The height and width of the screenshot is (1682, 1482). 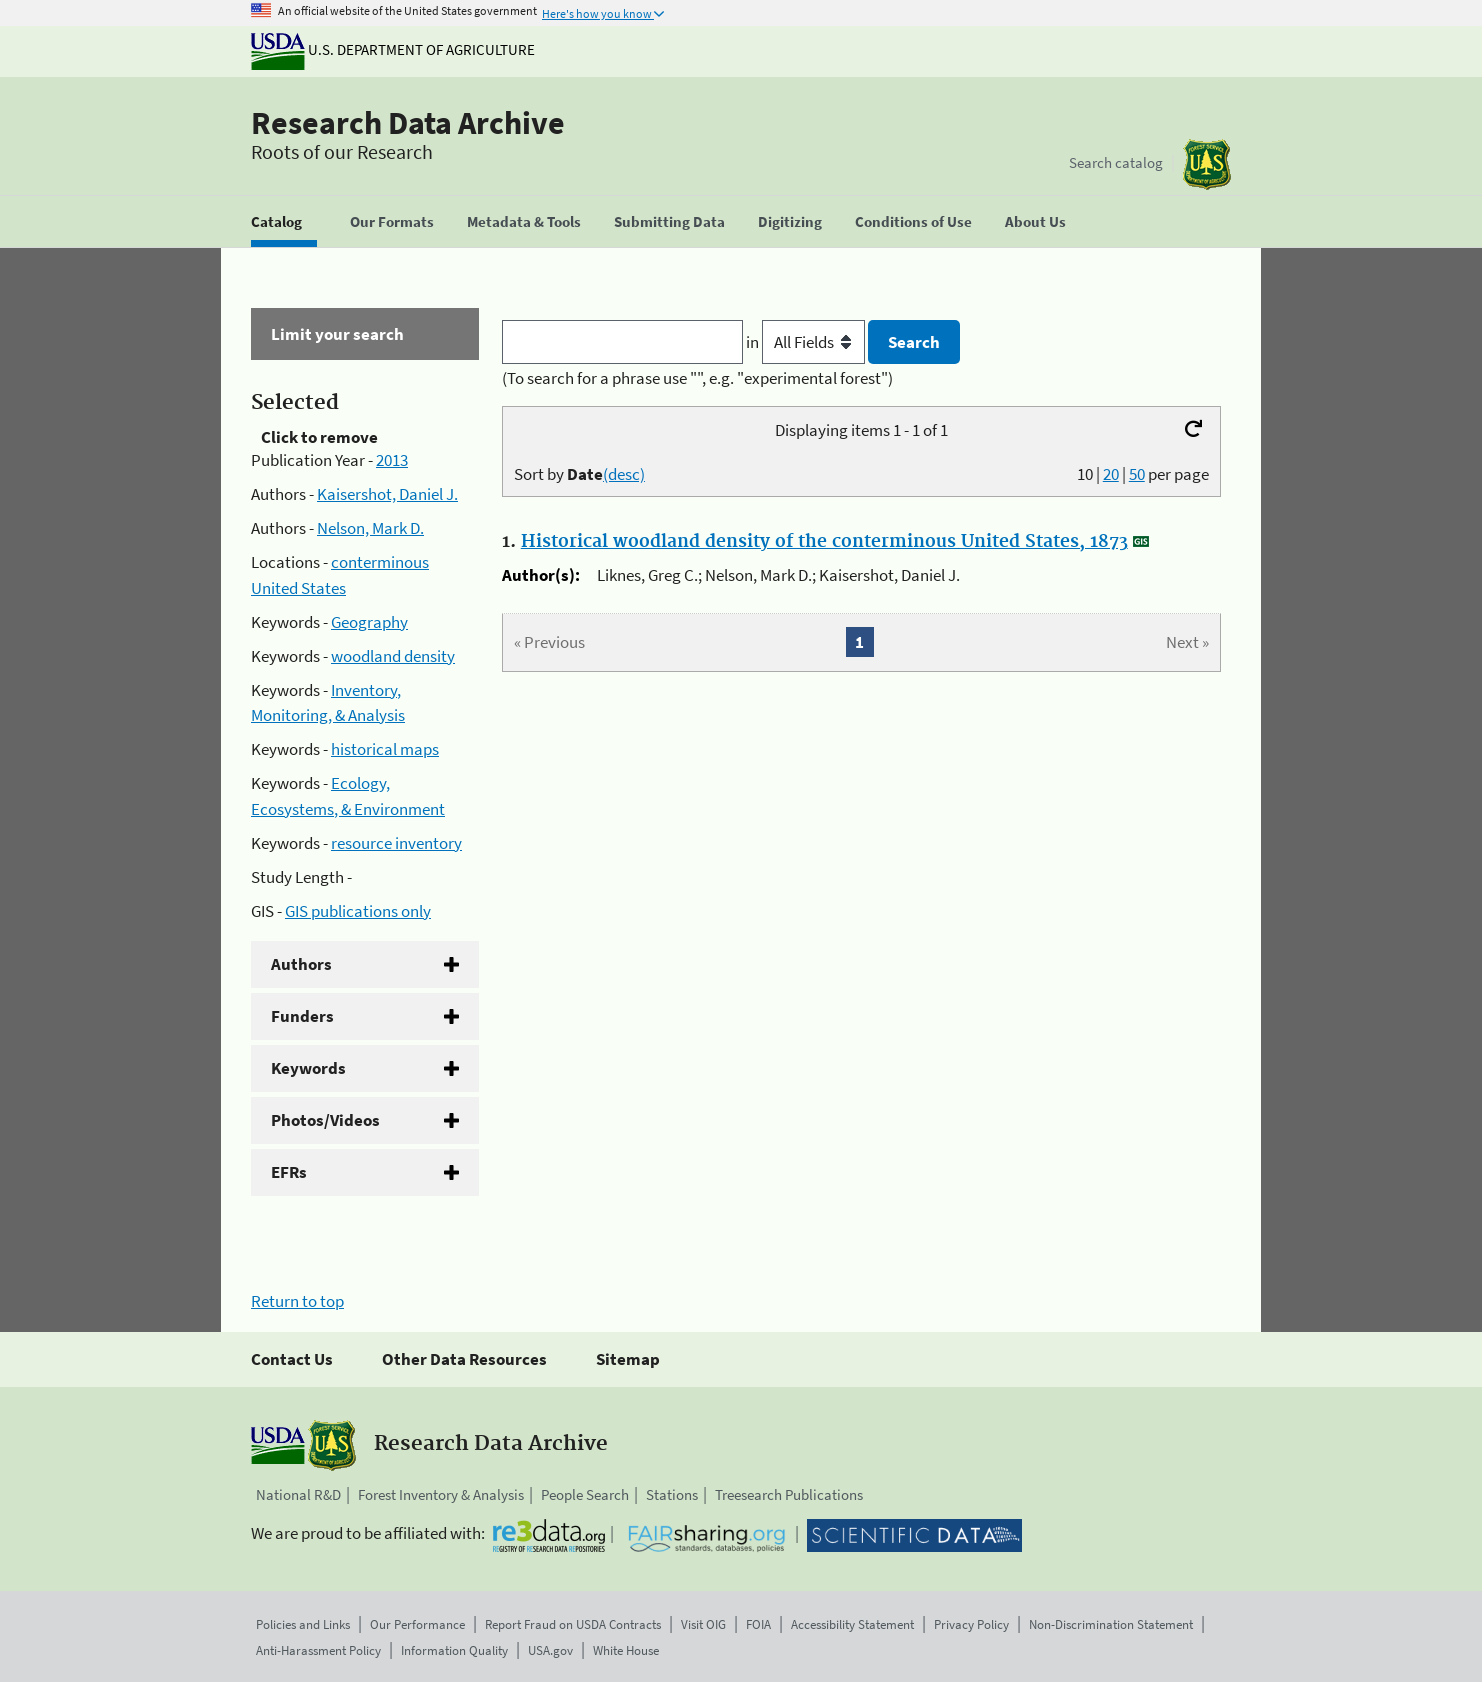 I want to click on 50, so click(x=1137, y=474).